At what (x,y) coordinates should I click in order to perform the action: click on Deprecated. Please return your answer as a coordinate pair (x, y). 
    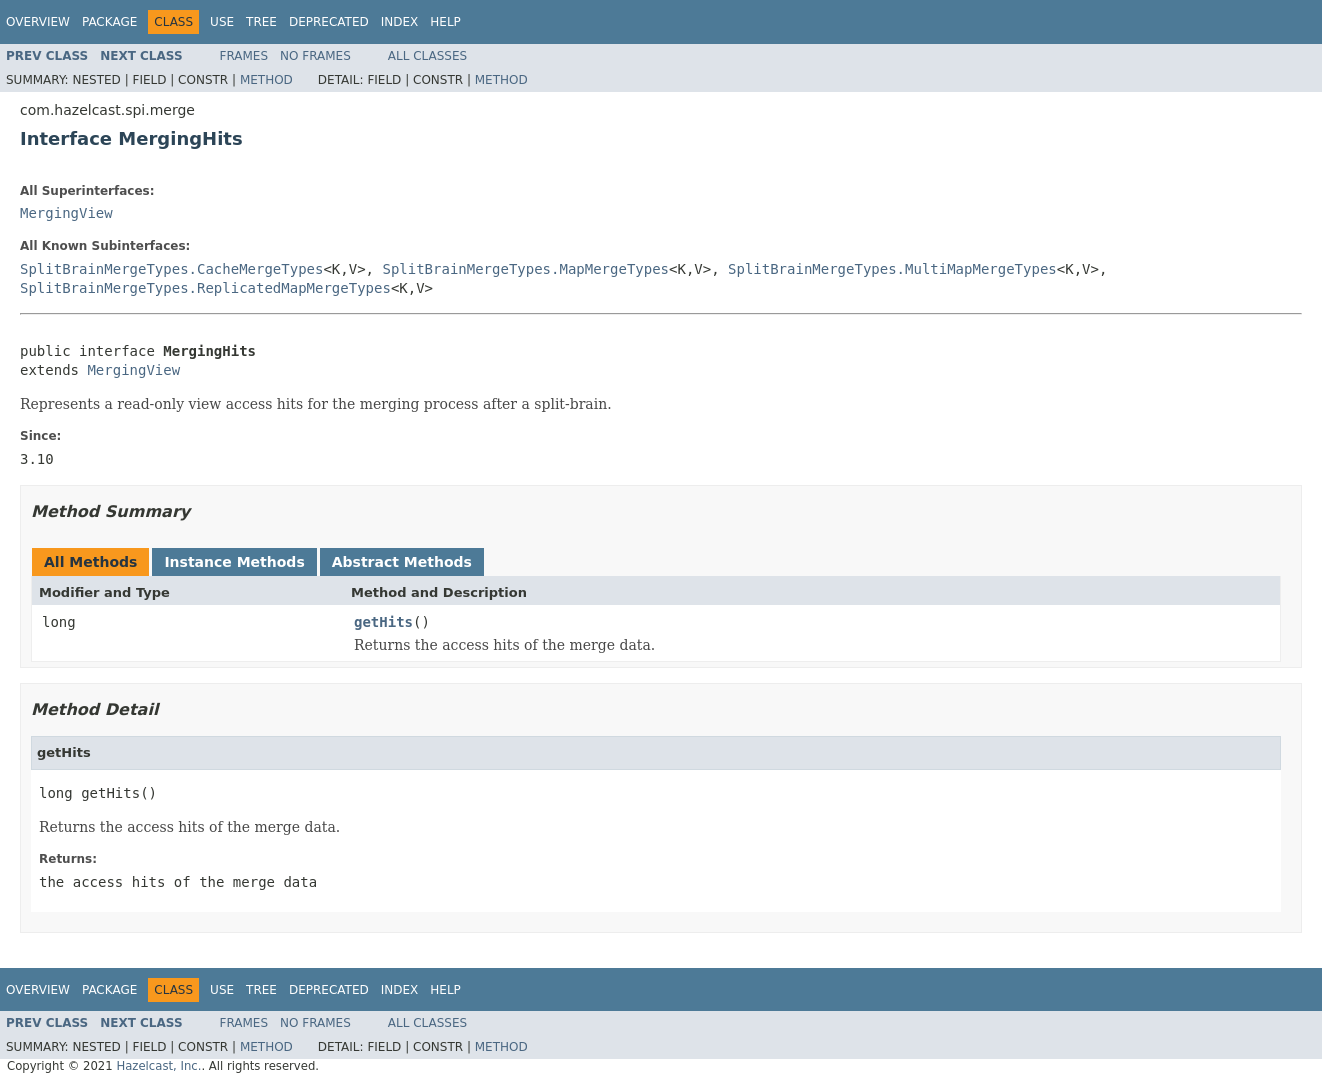
    Looking at the image, I should click on (329, 22).